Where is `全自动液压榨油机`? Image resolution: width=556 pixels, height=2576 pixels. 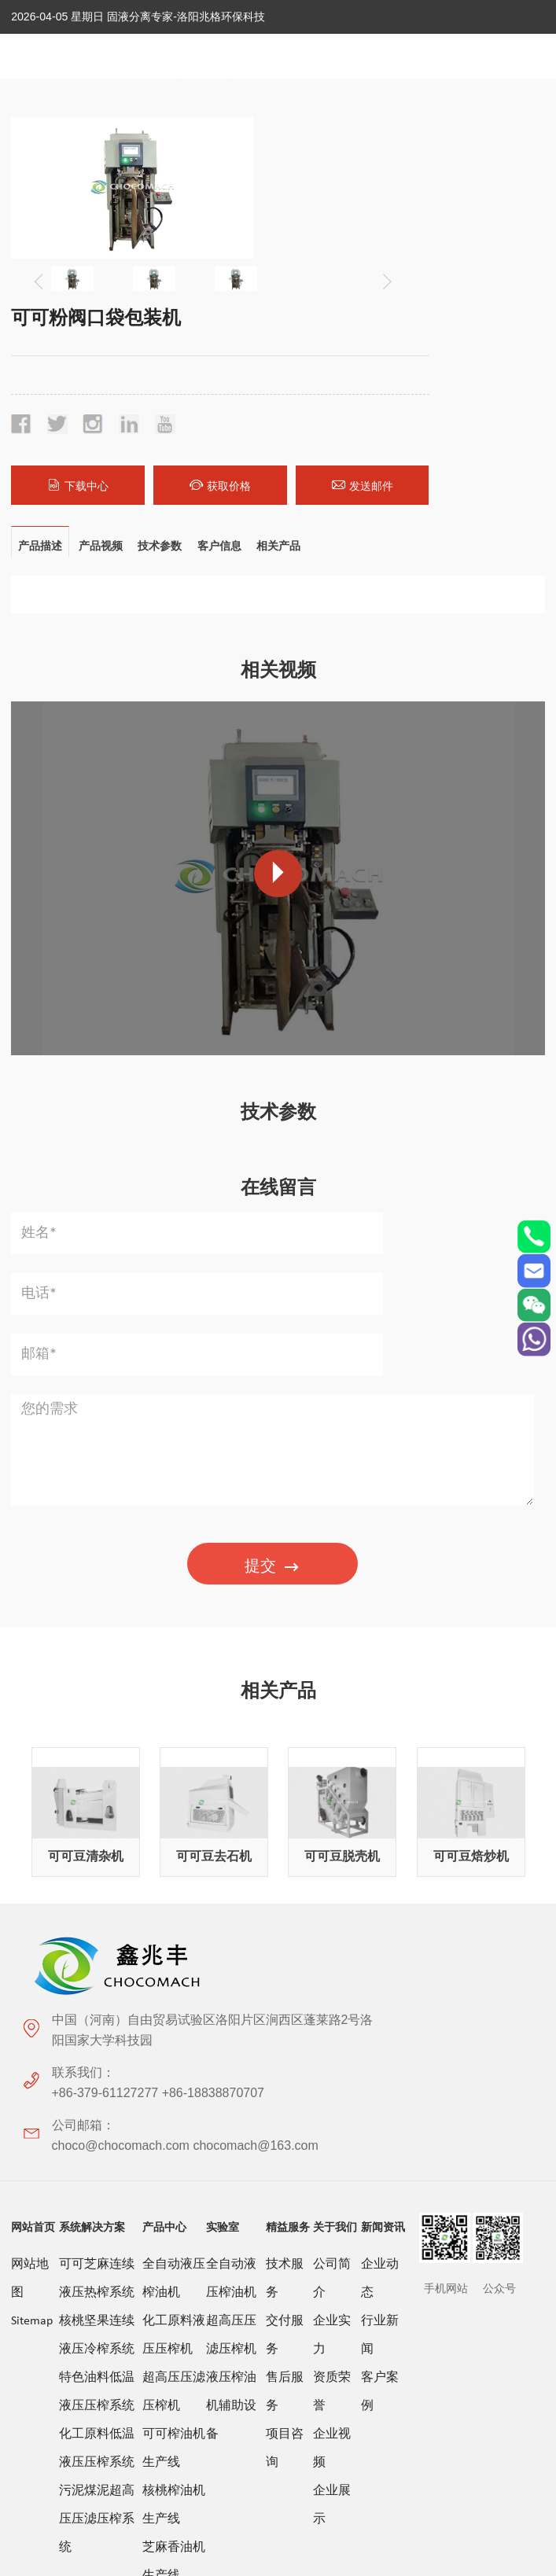
全自动液压榨油机 is located at coordinates (173, 1856).